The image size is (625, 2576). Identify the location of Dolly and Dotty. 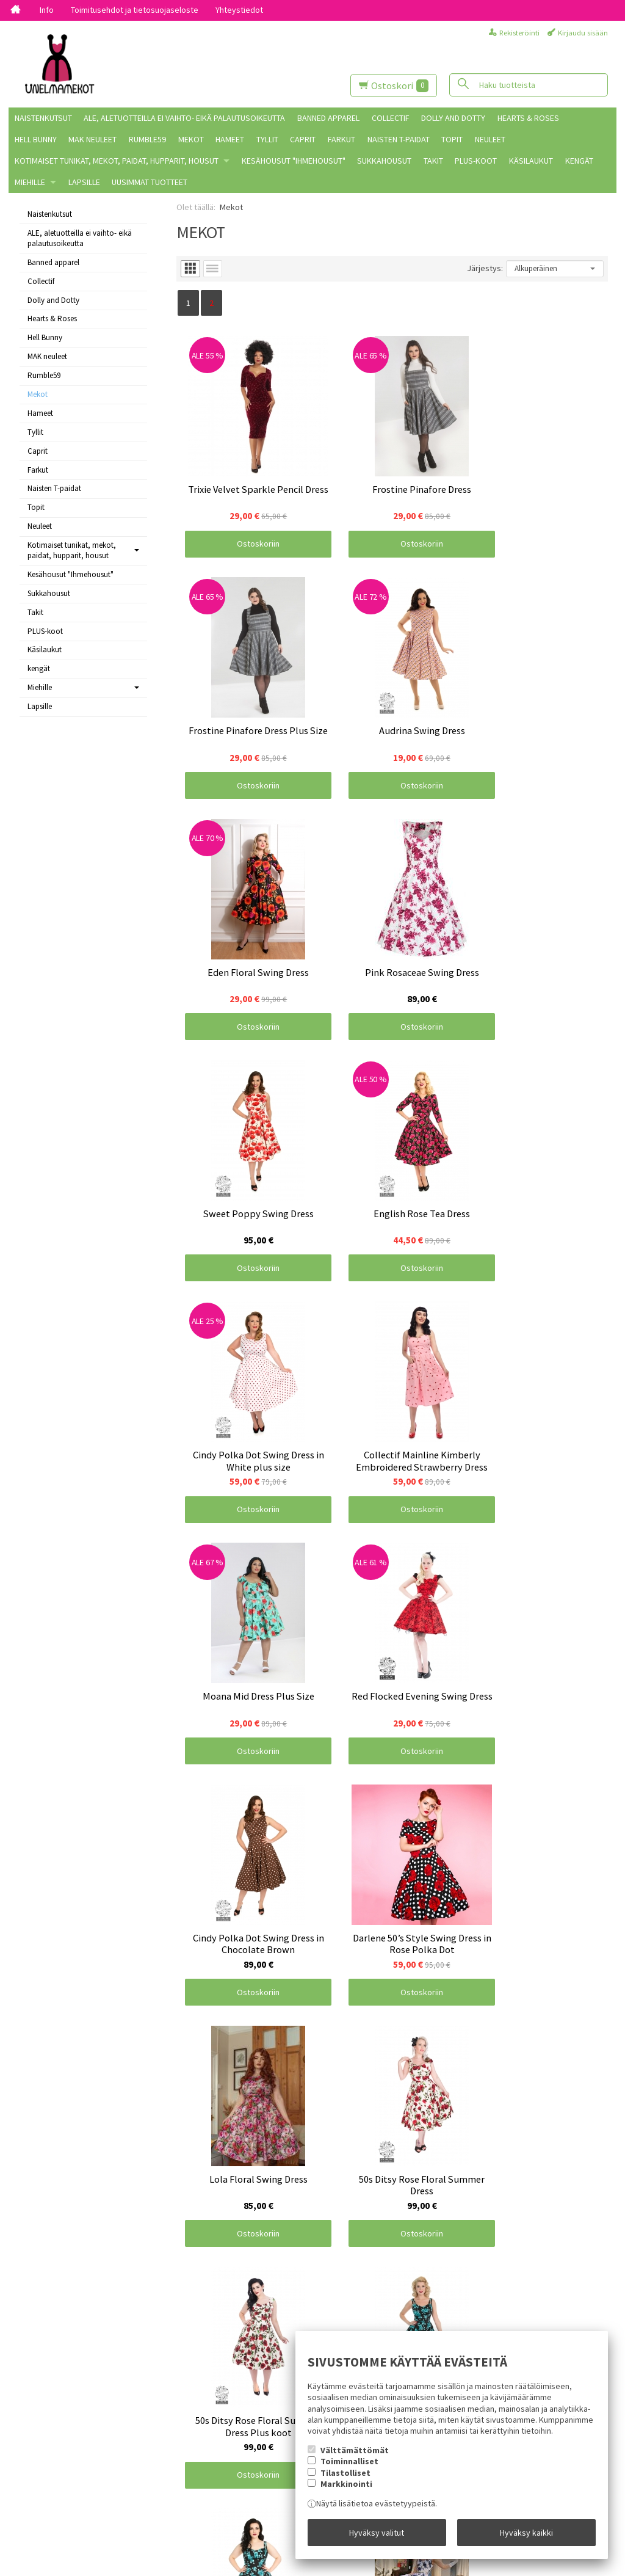
(453, 117).